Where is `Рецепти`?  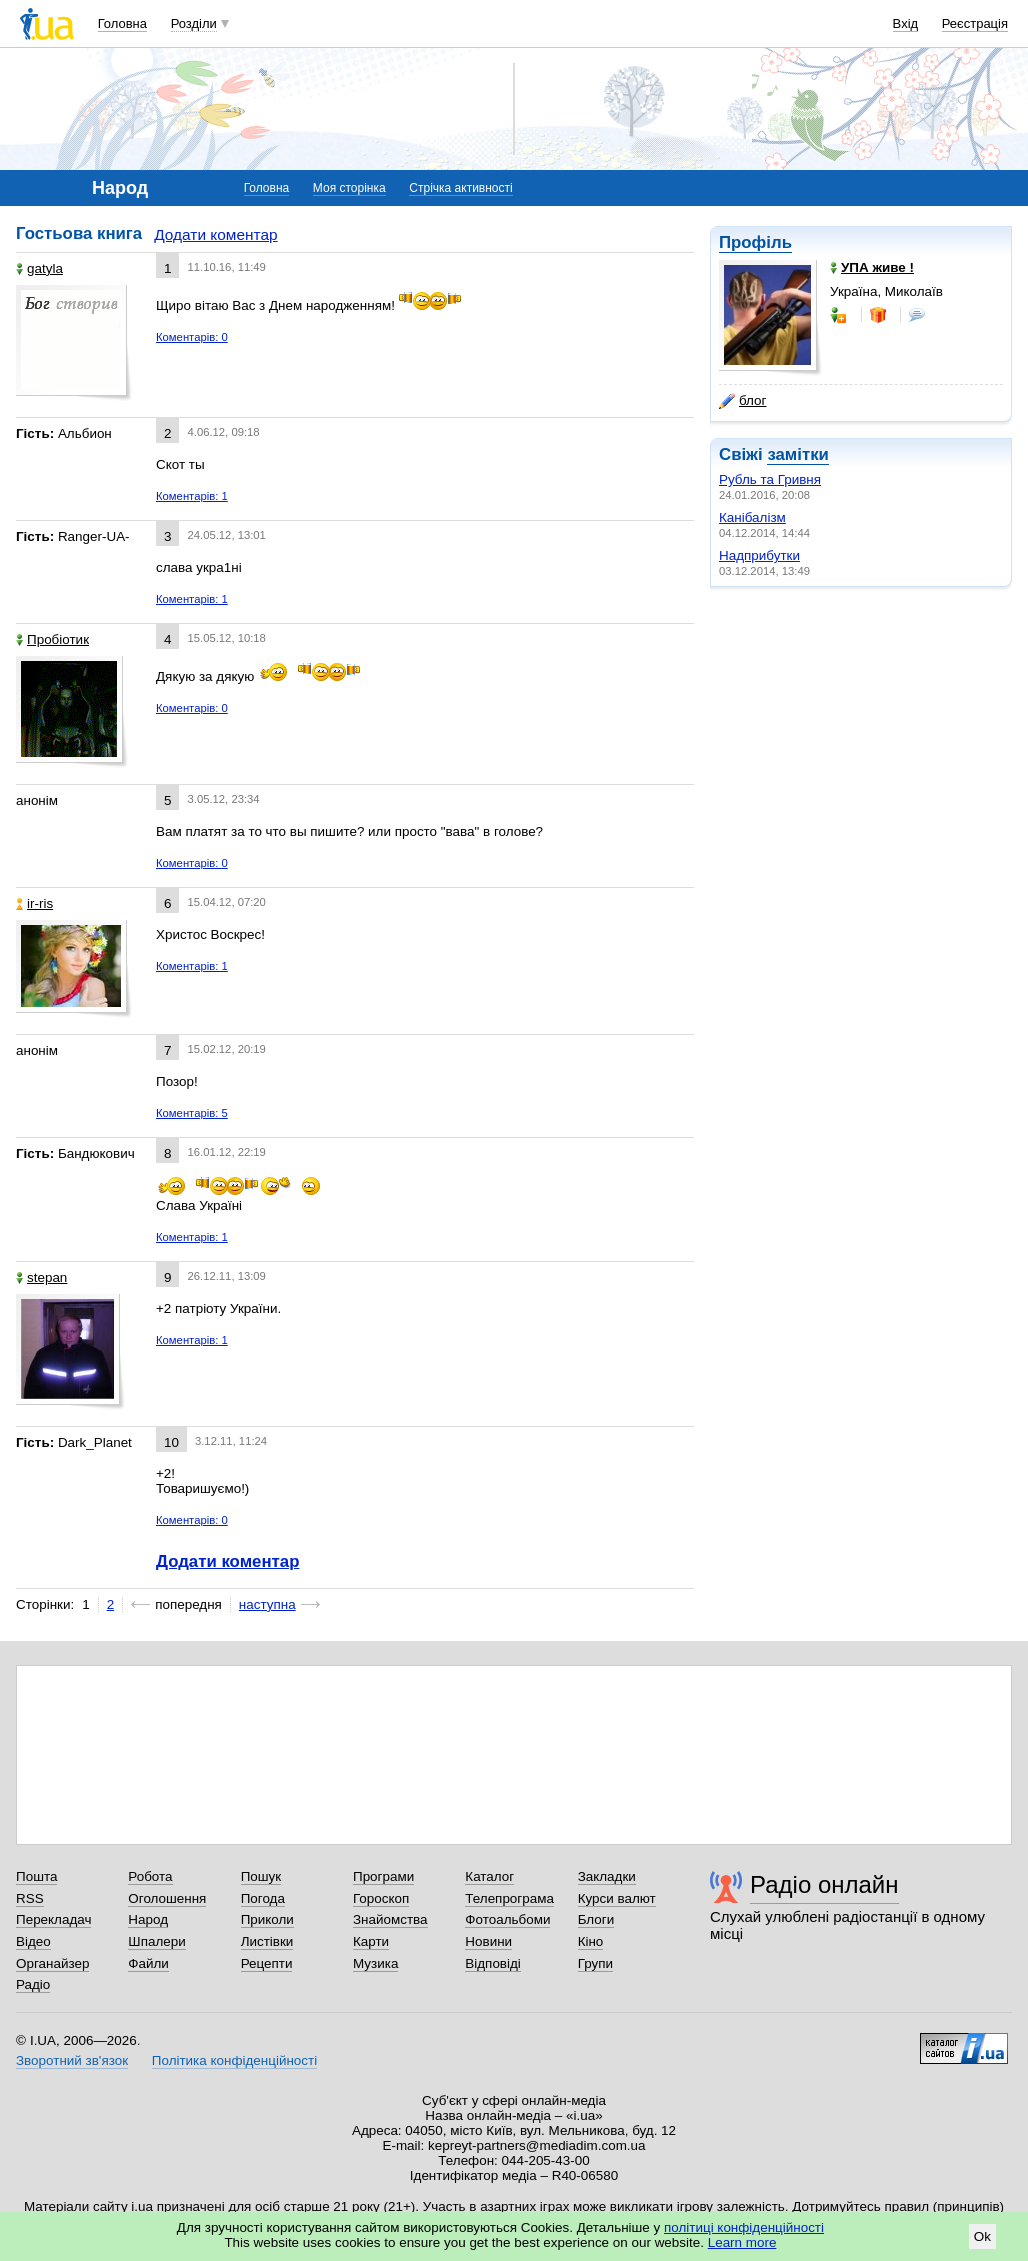
Рецепти is located at coordinates (267, 1963).